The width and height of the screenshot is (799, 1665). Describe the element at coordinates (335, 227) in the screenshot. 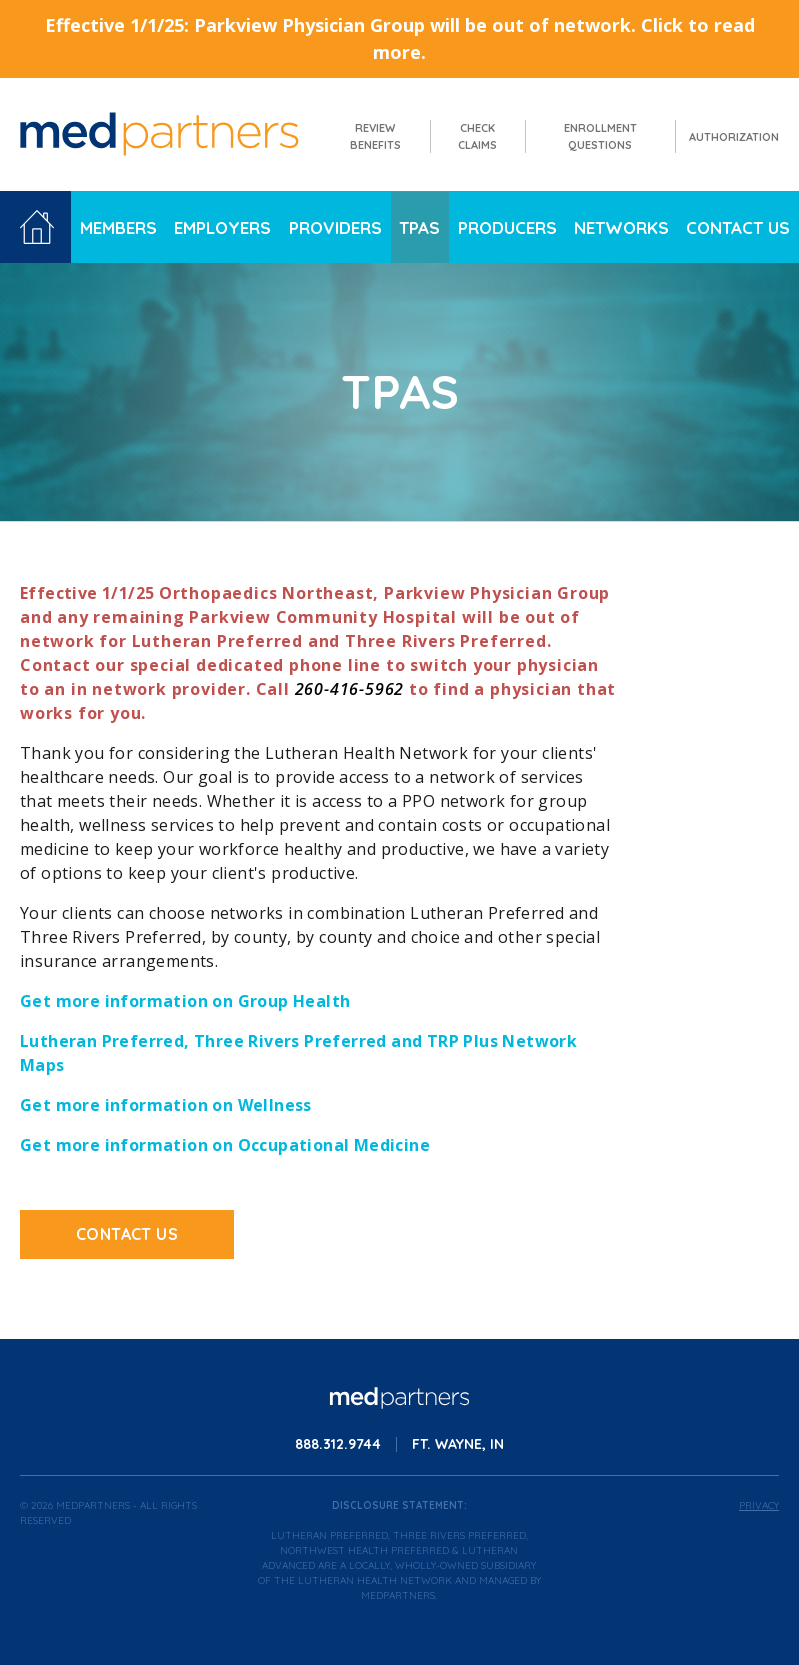

I see `Providers` at that location.